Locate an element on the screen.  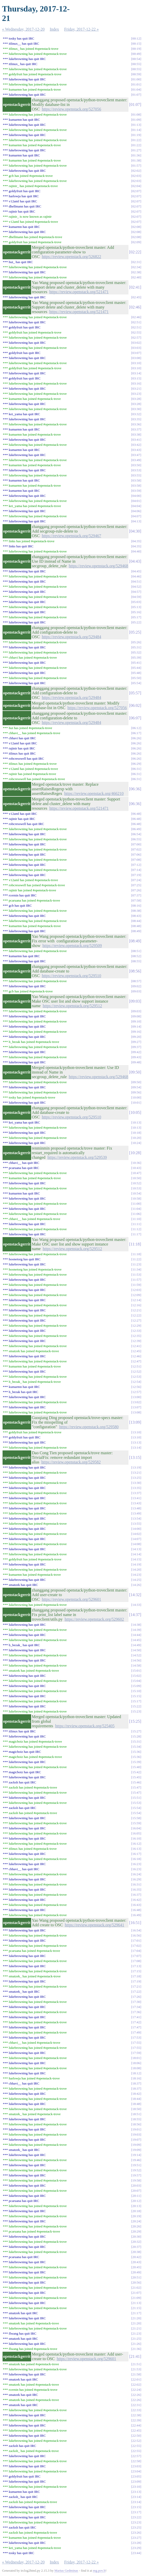
02:46 is located at coordinates (135, 307).